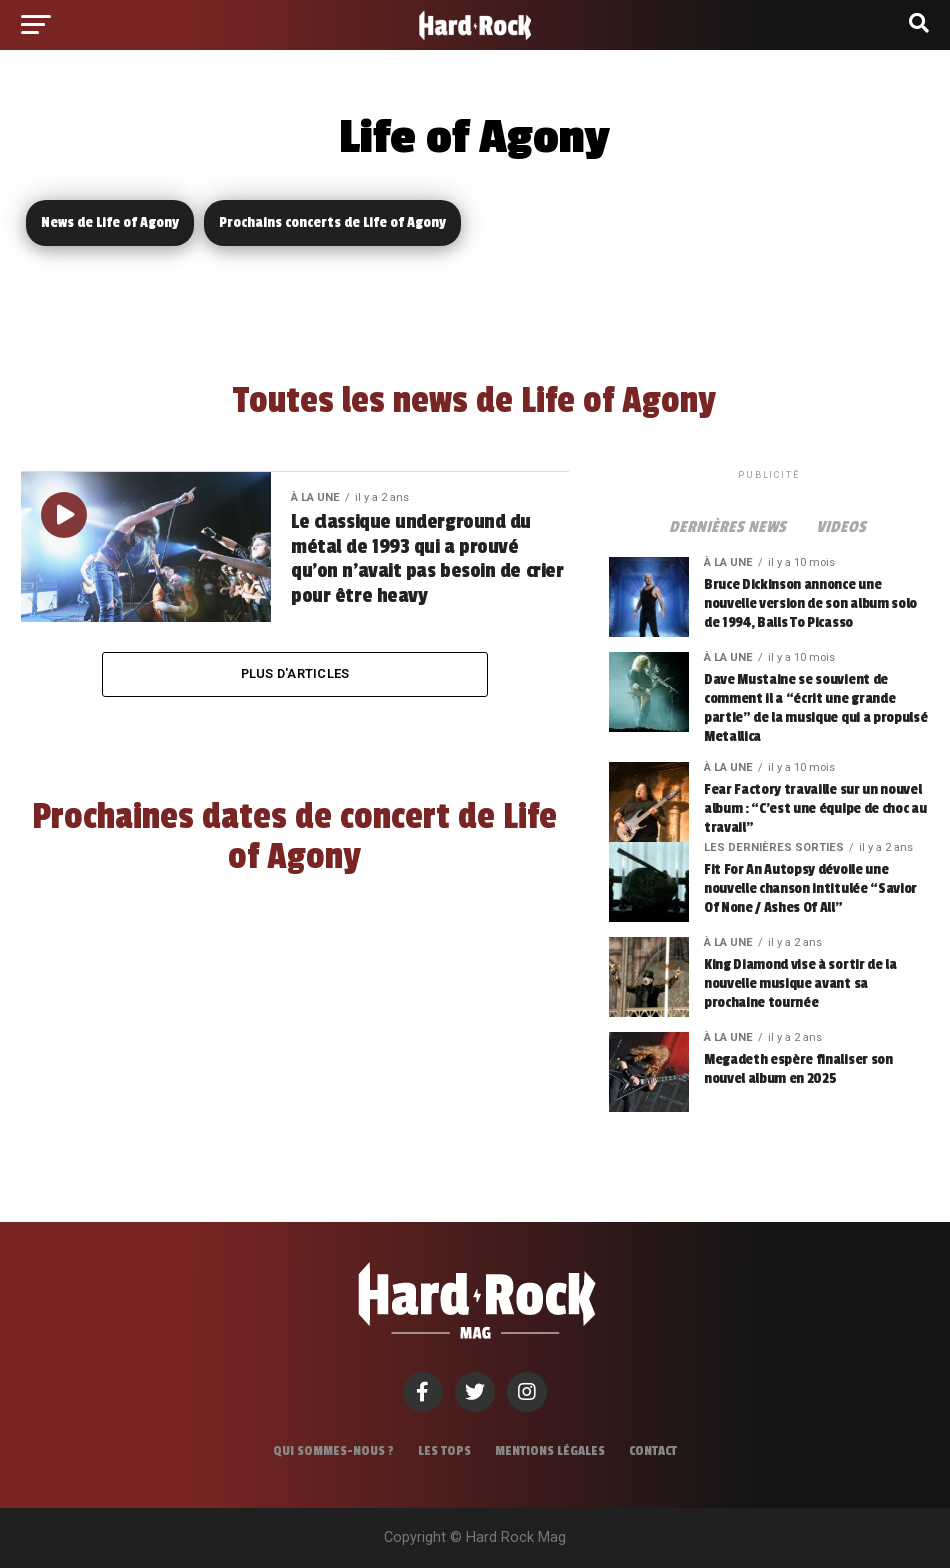 This screenshot has height=1568, width=950. Describe the element at coordinates (653, 1451) in the screenshot. I see `Contact` at that location.